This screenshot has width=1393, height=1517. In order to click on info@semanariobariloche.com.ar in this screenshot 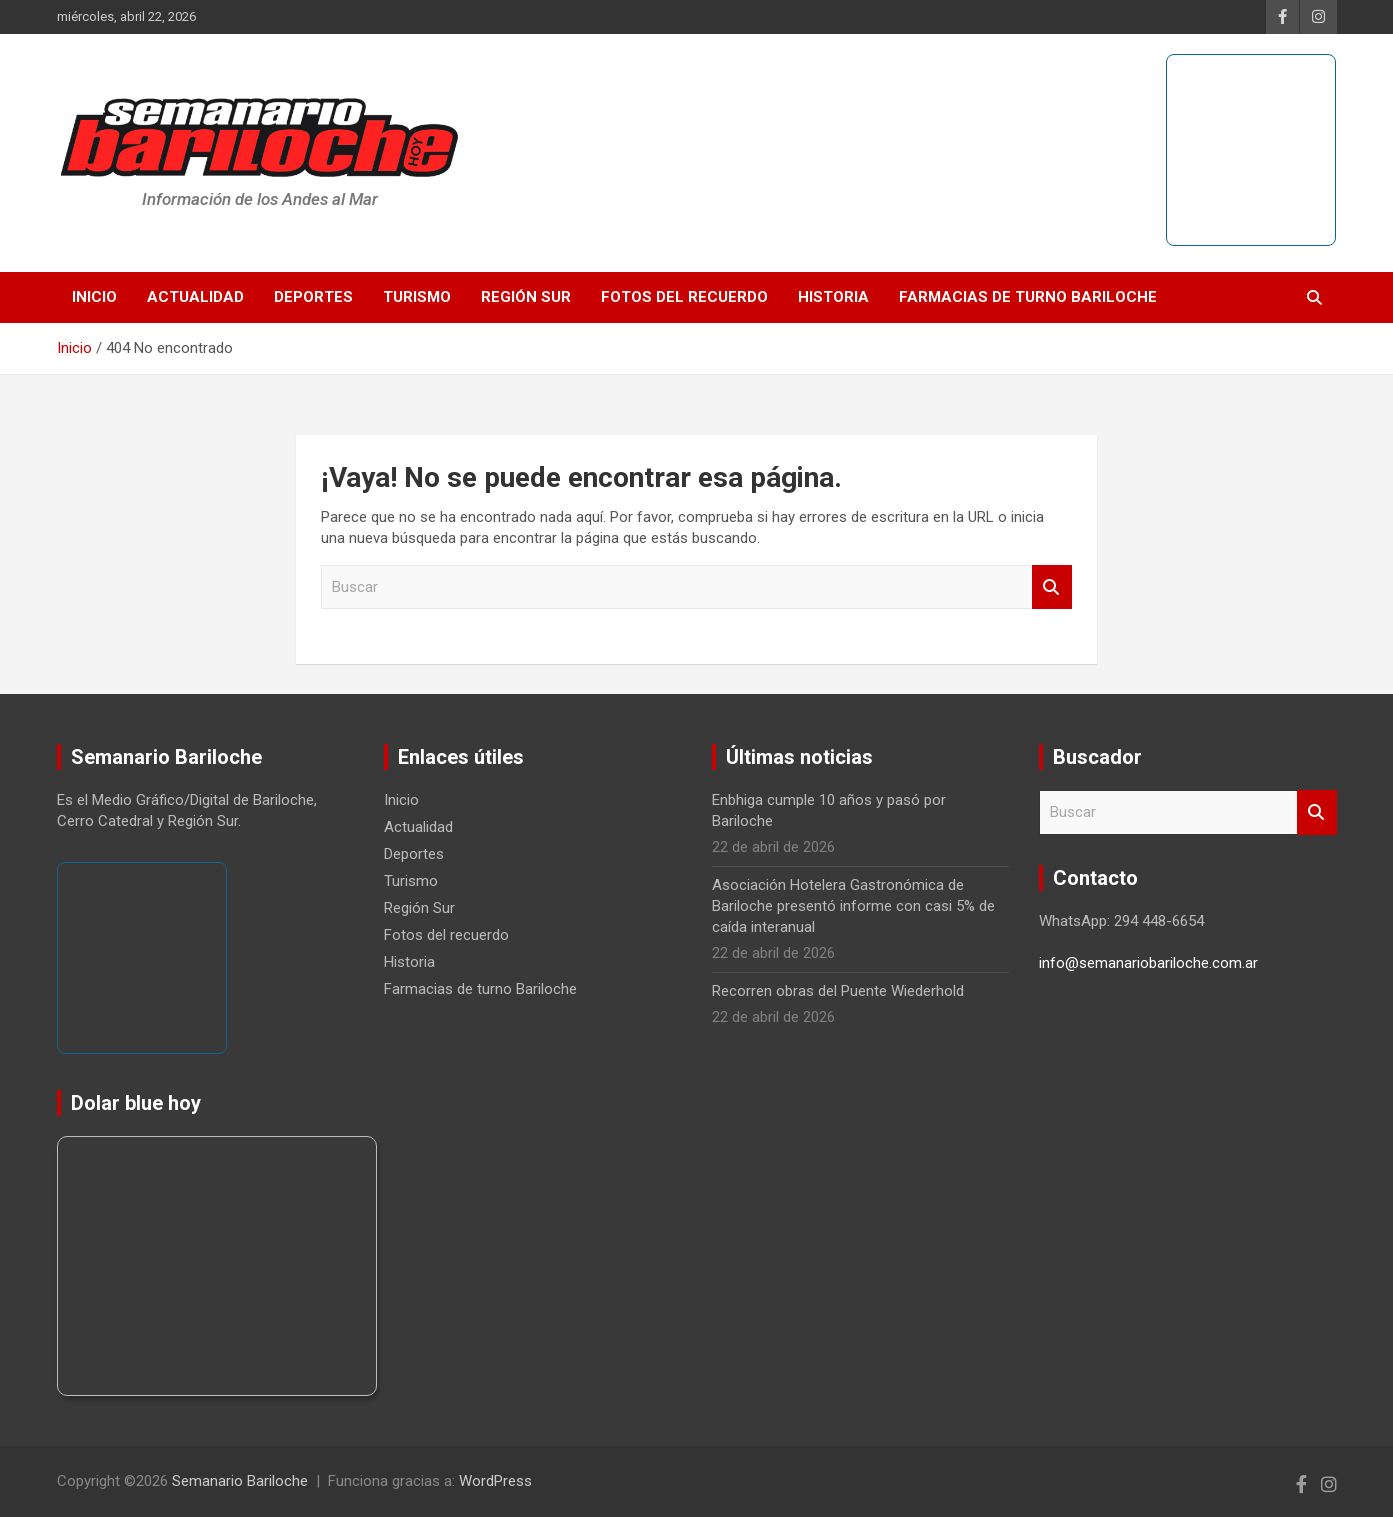, I will do `click(1148, 963)`.